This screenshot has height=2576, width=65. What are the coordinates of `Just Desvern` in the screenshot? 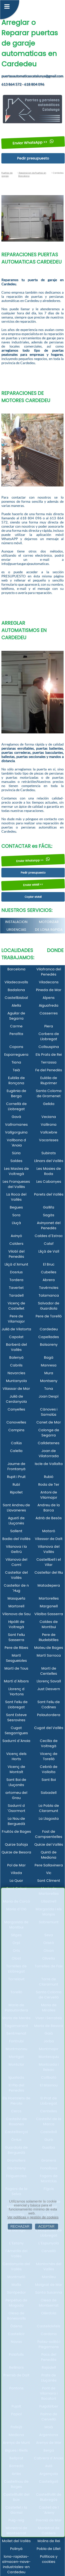 It's located at (48, 1689).